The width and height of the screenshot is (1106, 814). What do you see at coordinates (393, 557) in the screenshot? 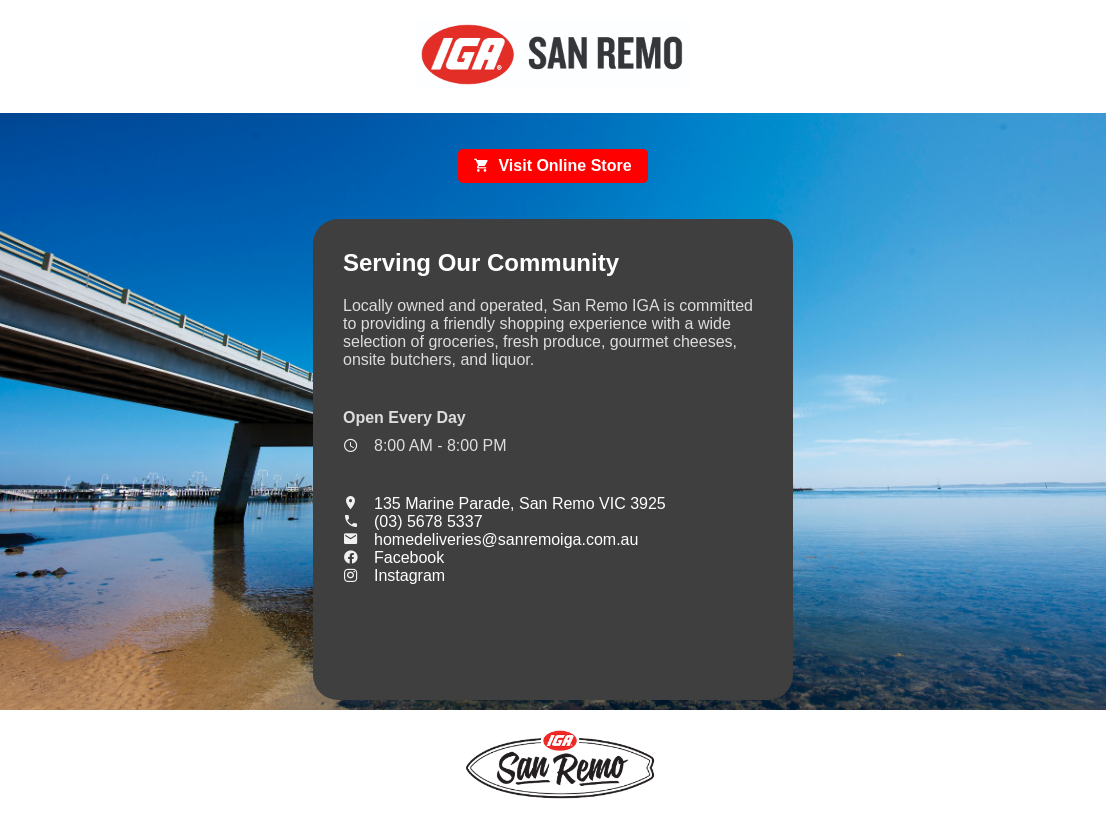
I see `Facebook` at bounding box center [393, 557].